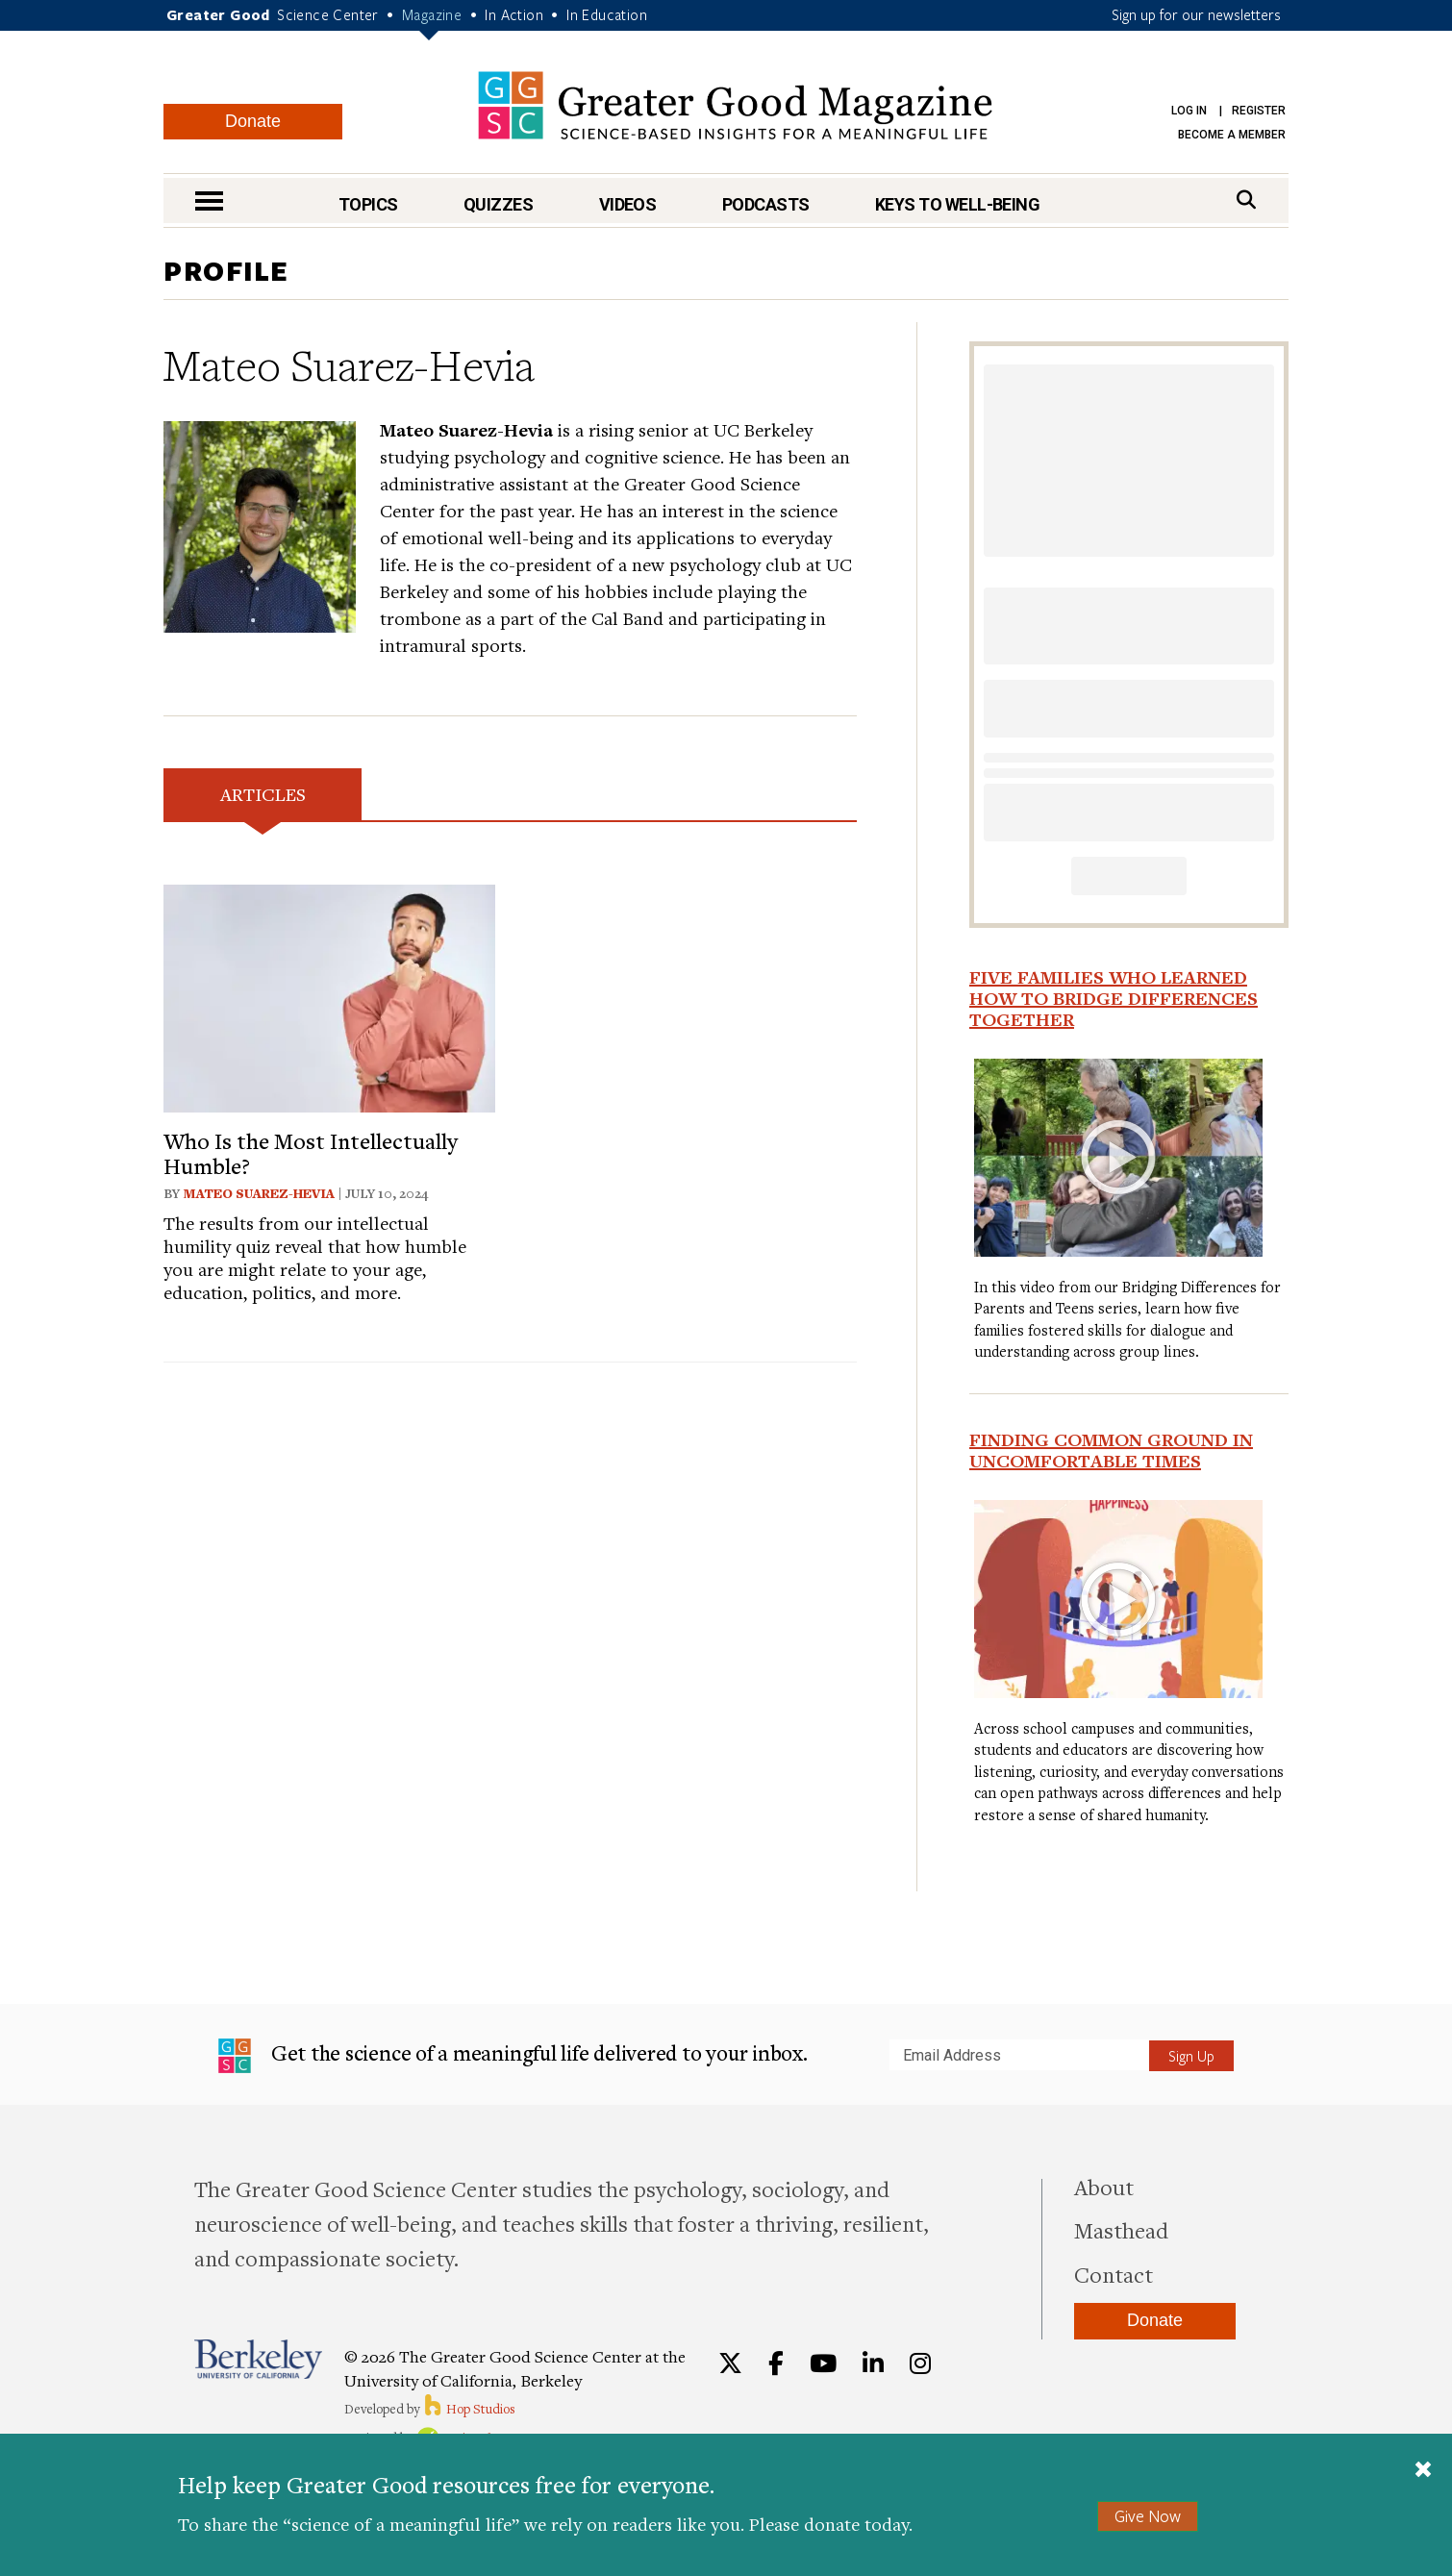 Image resolution: width=1452 pixels, height=2576 pixels. What do you see at coordinates (776, 2363) in the screenshot?
I see `[Facebook]` at bounding box center [776, 2363].